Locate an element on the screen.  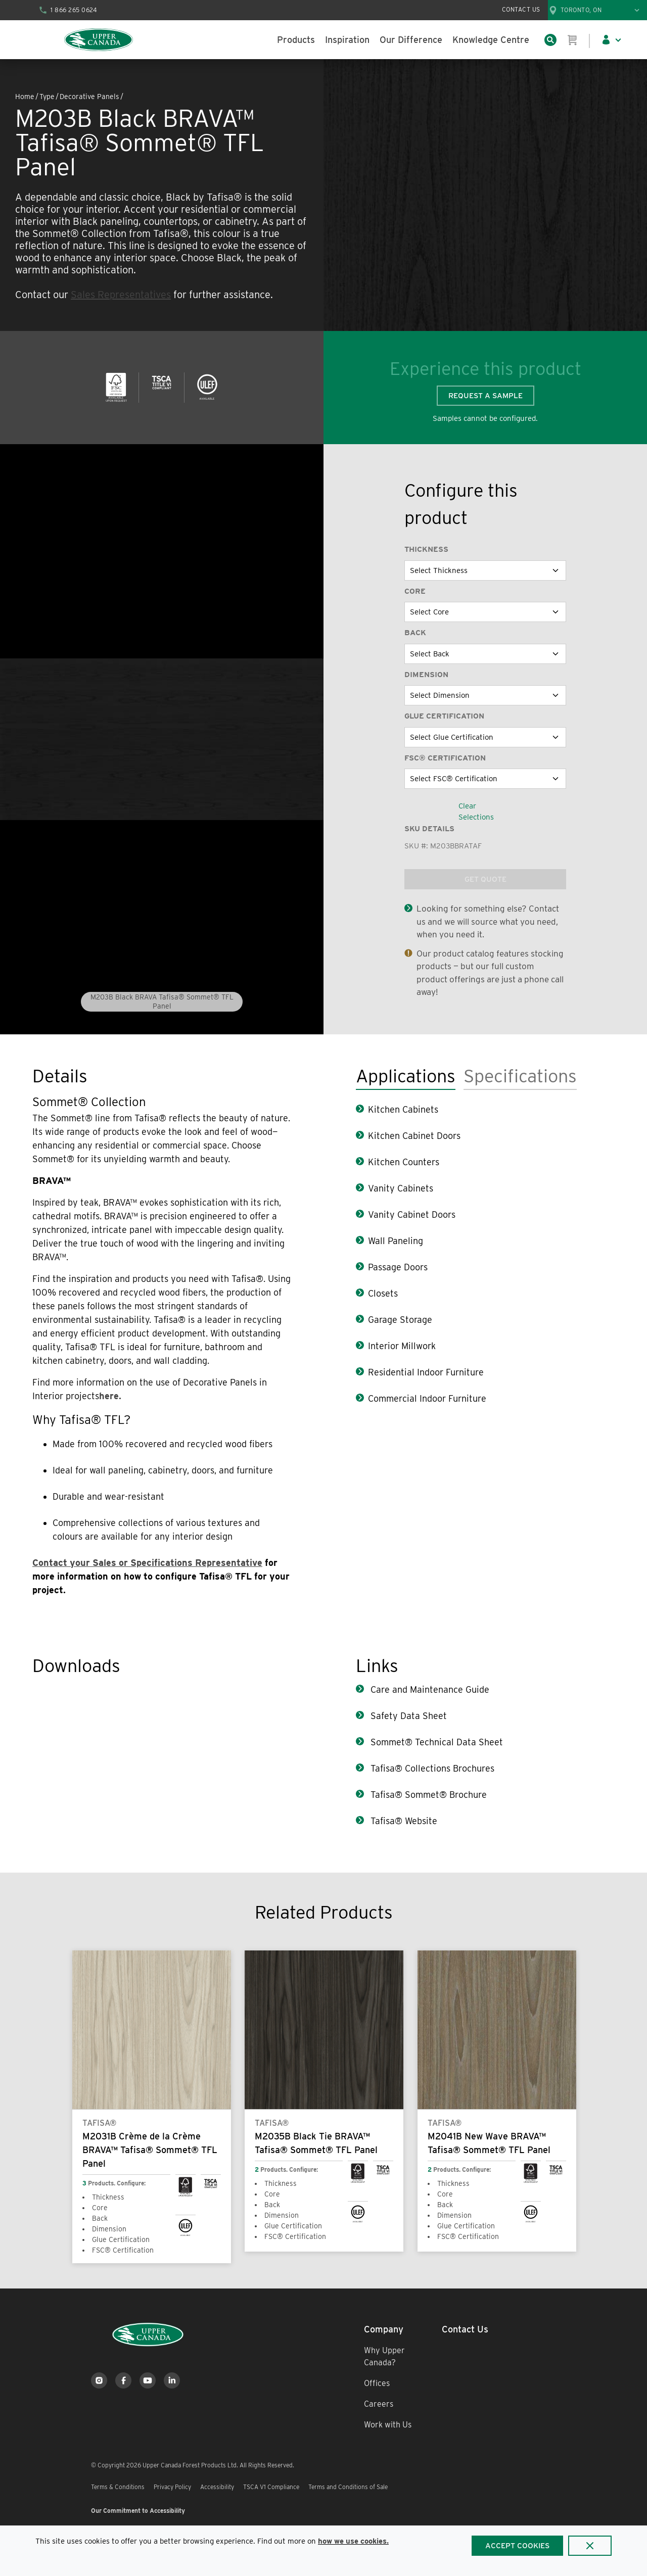
Tafisa® Collections Brochures is located at coordinates (431, 1768).